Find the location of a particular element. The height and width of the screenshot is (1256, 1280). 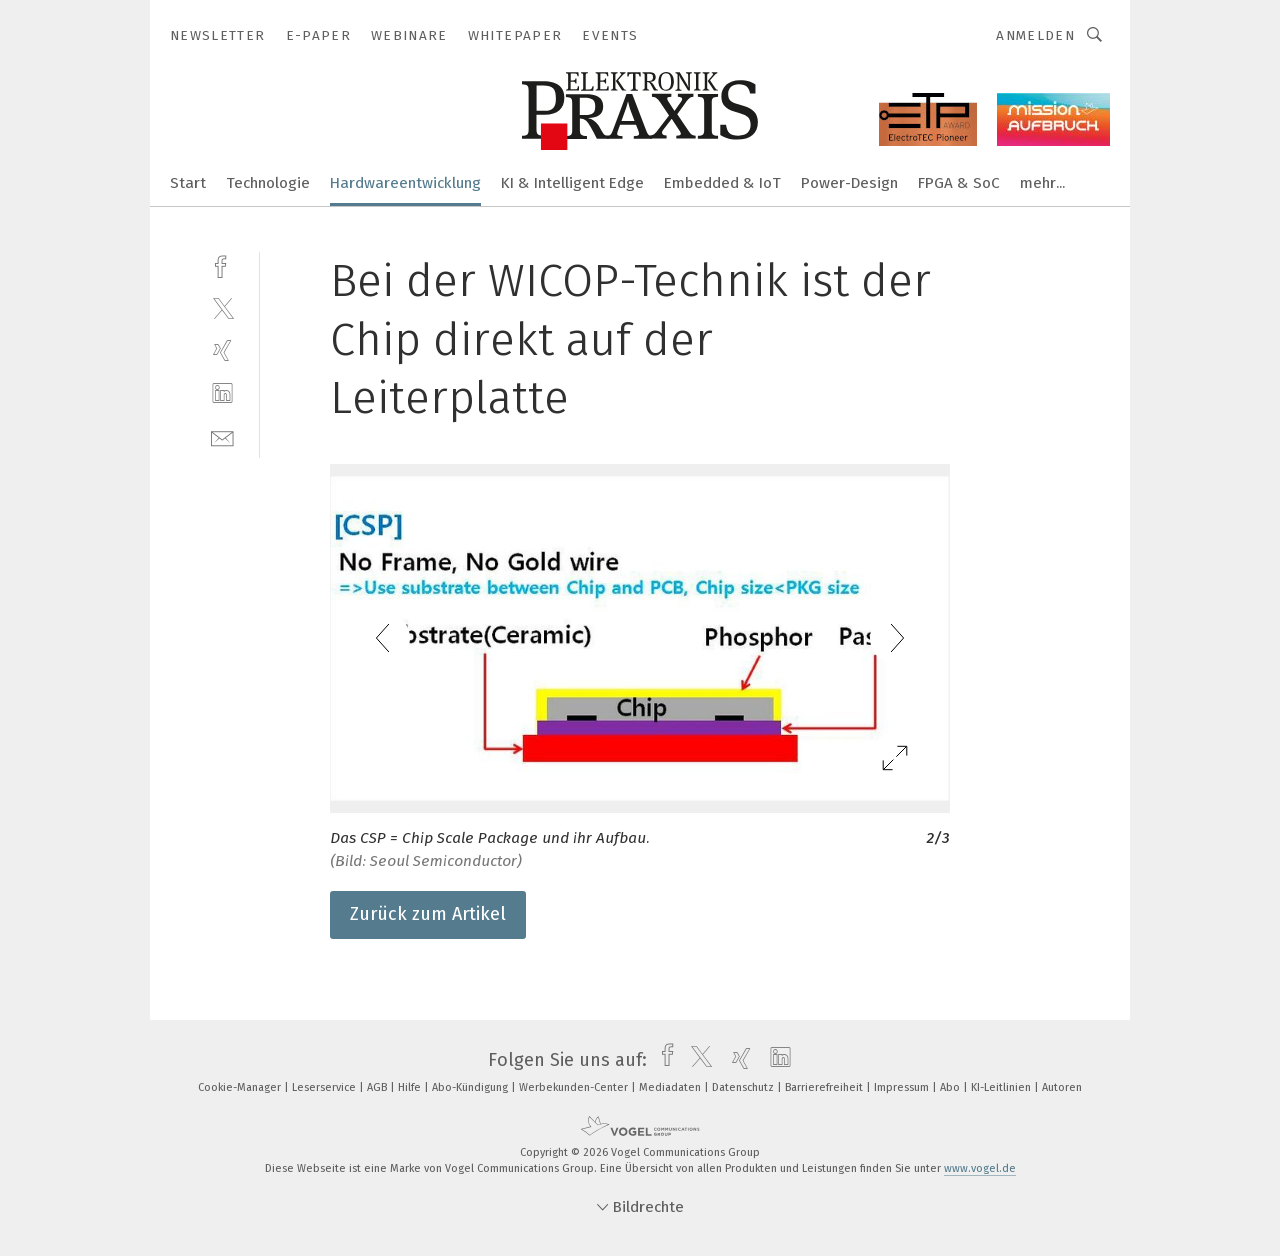

Barrierefreiheit is located at coordinates (825, 1087).